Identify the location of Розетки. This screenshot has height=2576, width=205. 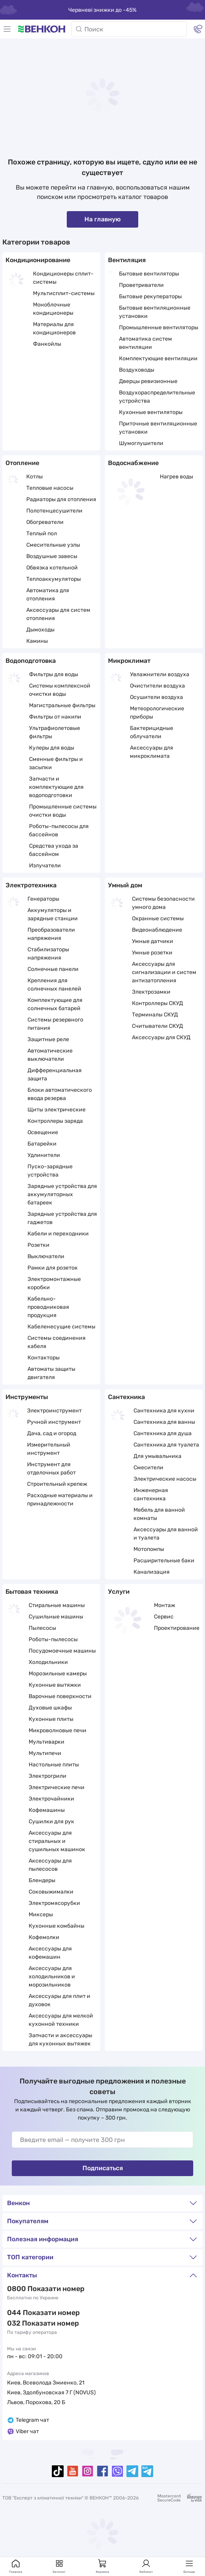
(38, 1245).